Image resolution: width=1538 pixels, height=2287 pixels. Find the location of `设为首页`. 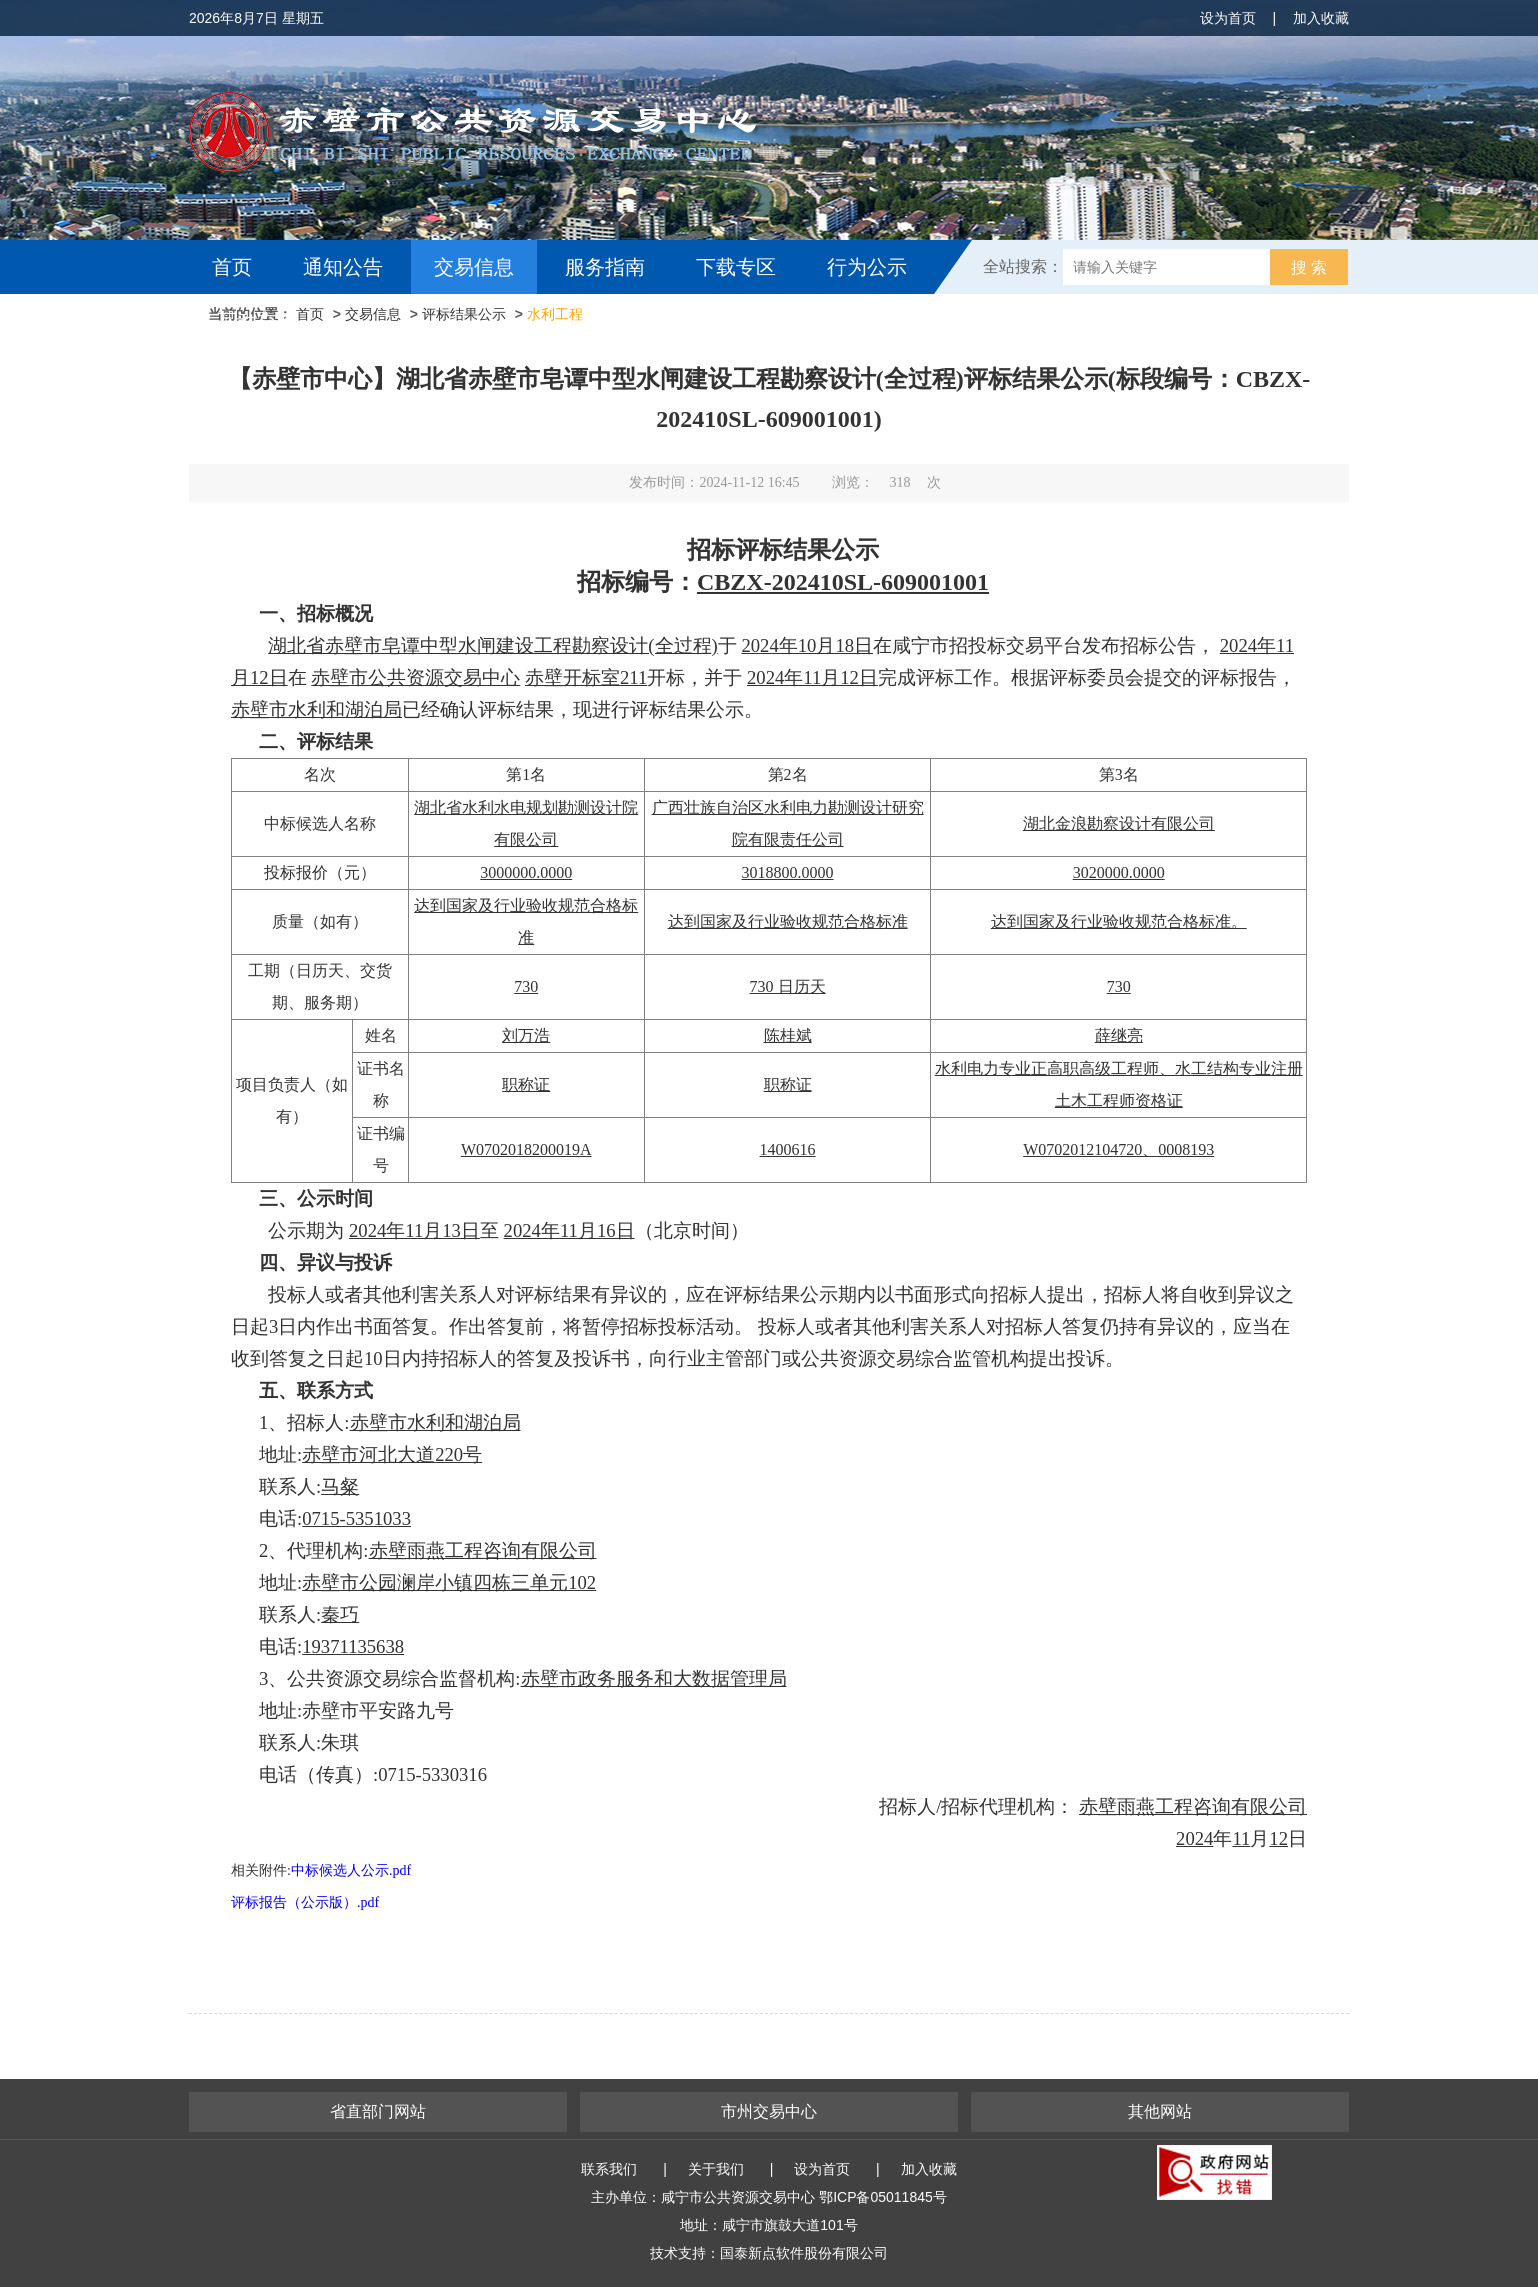

设为首页 is located at coordinates (1228, 18).